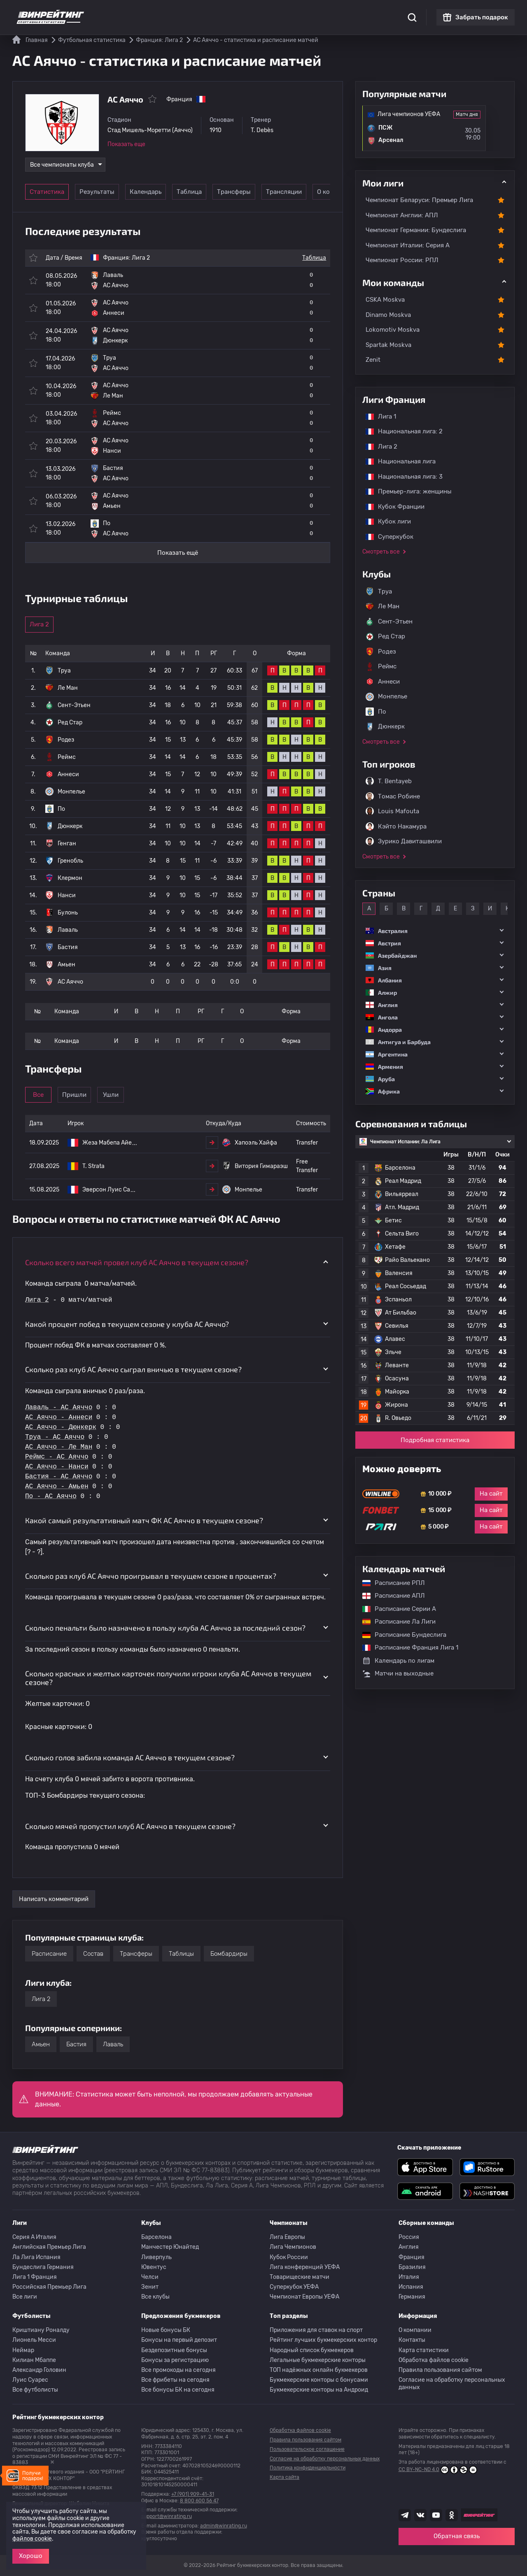 This screenshot has height=2576, width=527. I want to click on Таблица, so click(220, 191).